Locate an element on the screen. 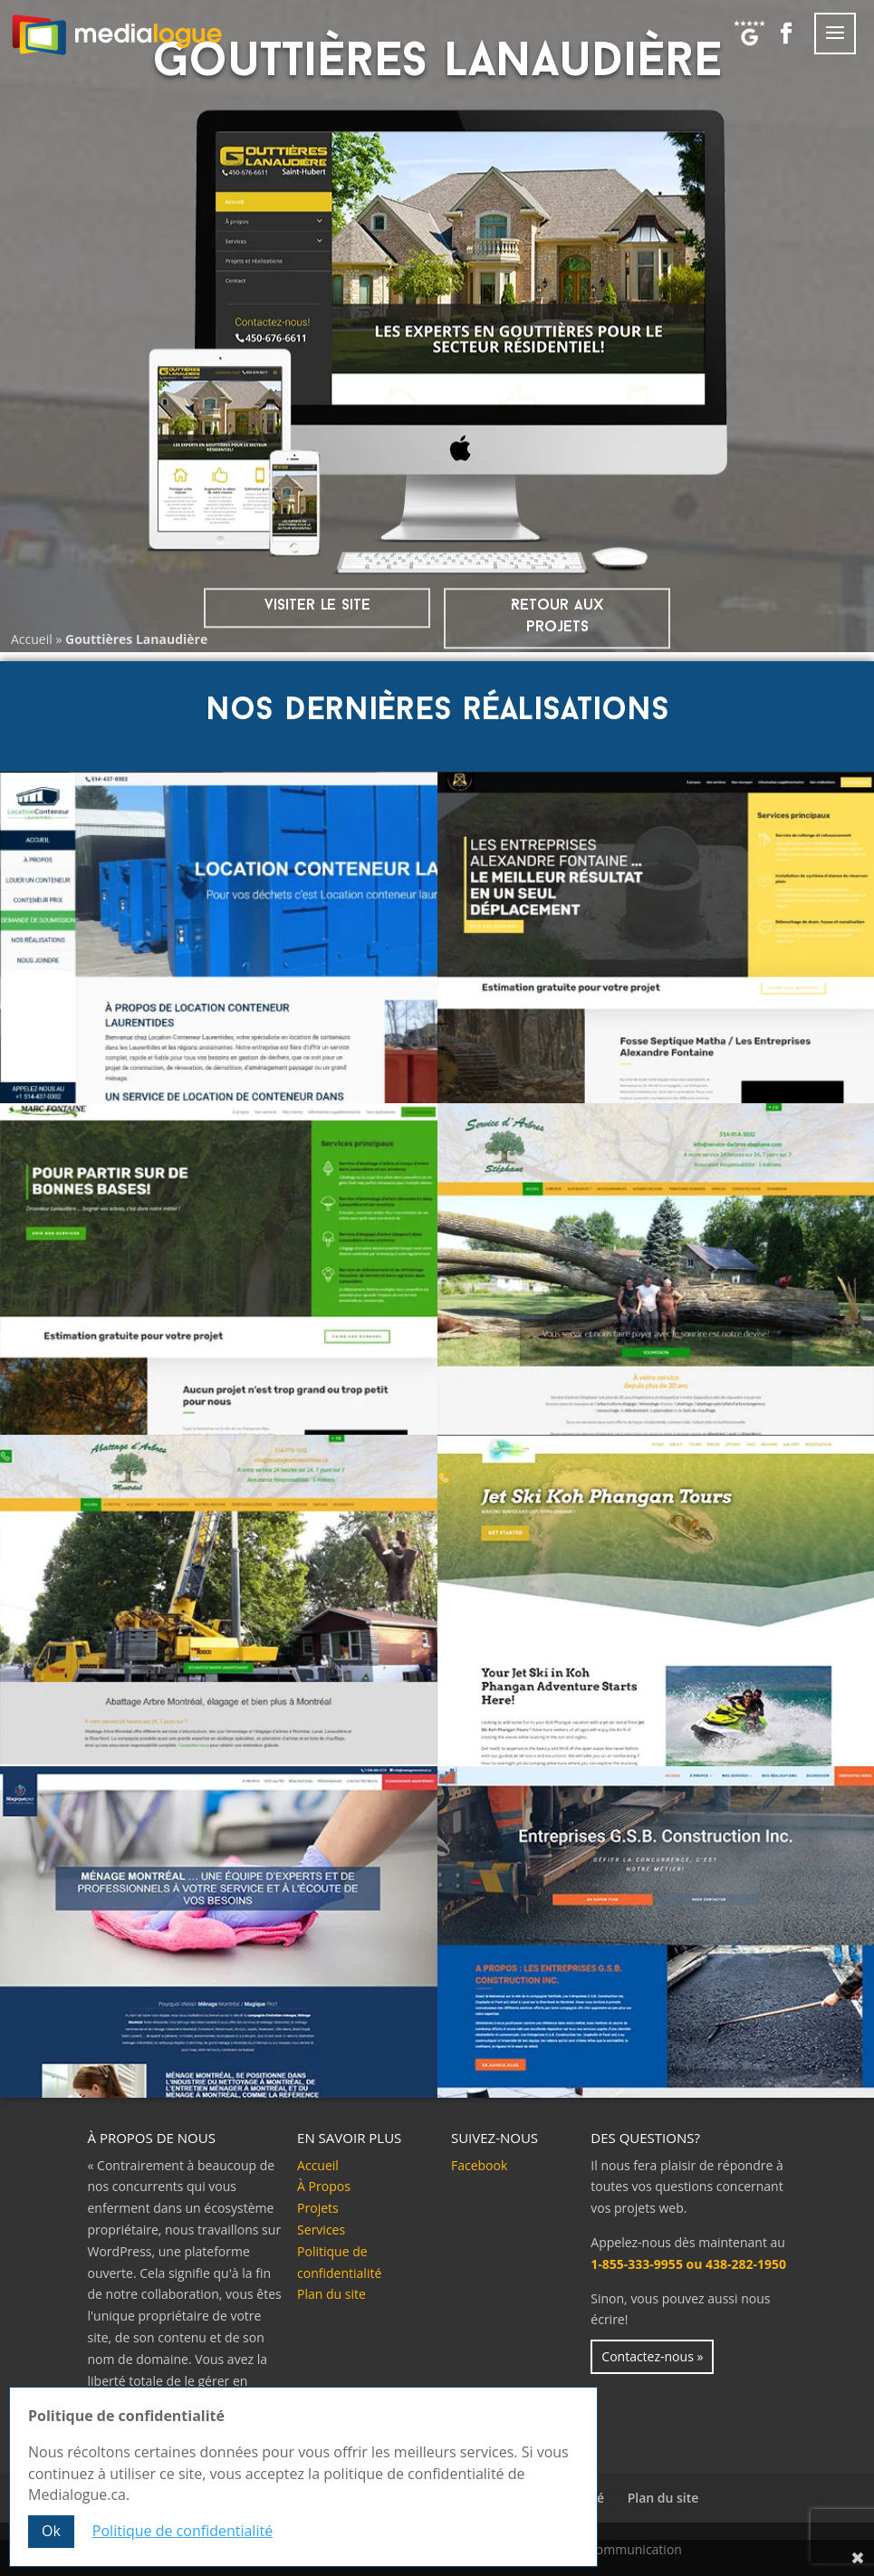 Image resolution: width=874 pixels, height=2576 pixels. Plan du site is located at coordinates (331, 2293).